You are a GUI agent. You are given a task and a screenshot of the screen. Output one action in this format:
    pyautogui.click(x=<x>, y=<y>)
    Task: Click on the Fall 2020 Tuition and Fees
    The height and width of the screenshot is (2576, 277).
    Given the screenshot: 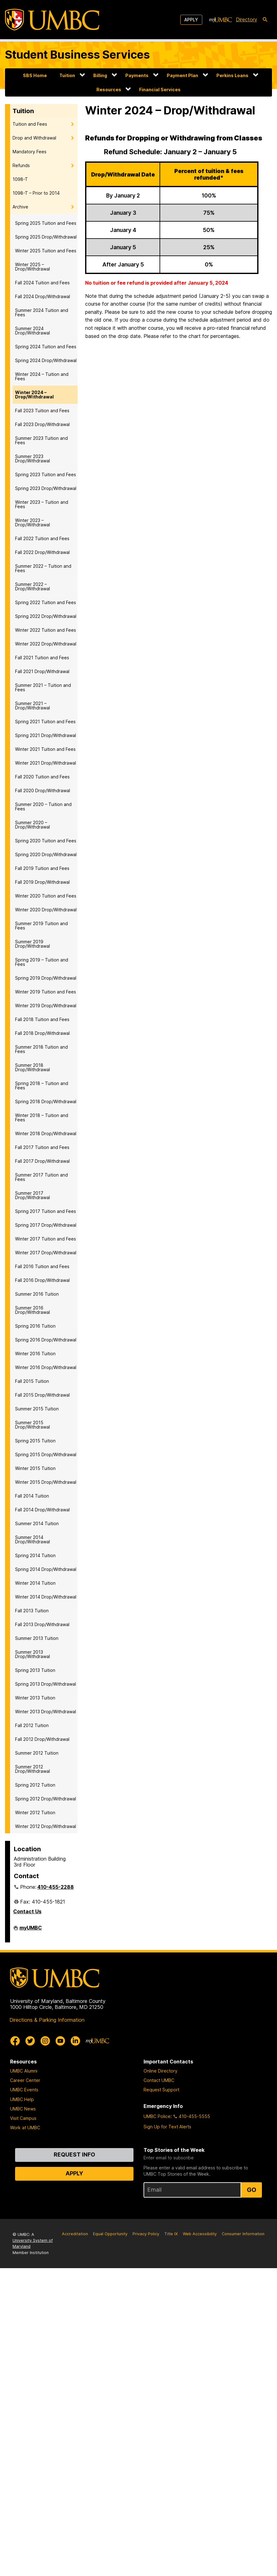 What is the action you would take?
    pyautogui.click(x=42, y=776)
    